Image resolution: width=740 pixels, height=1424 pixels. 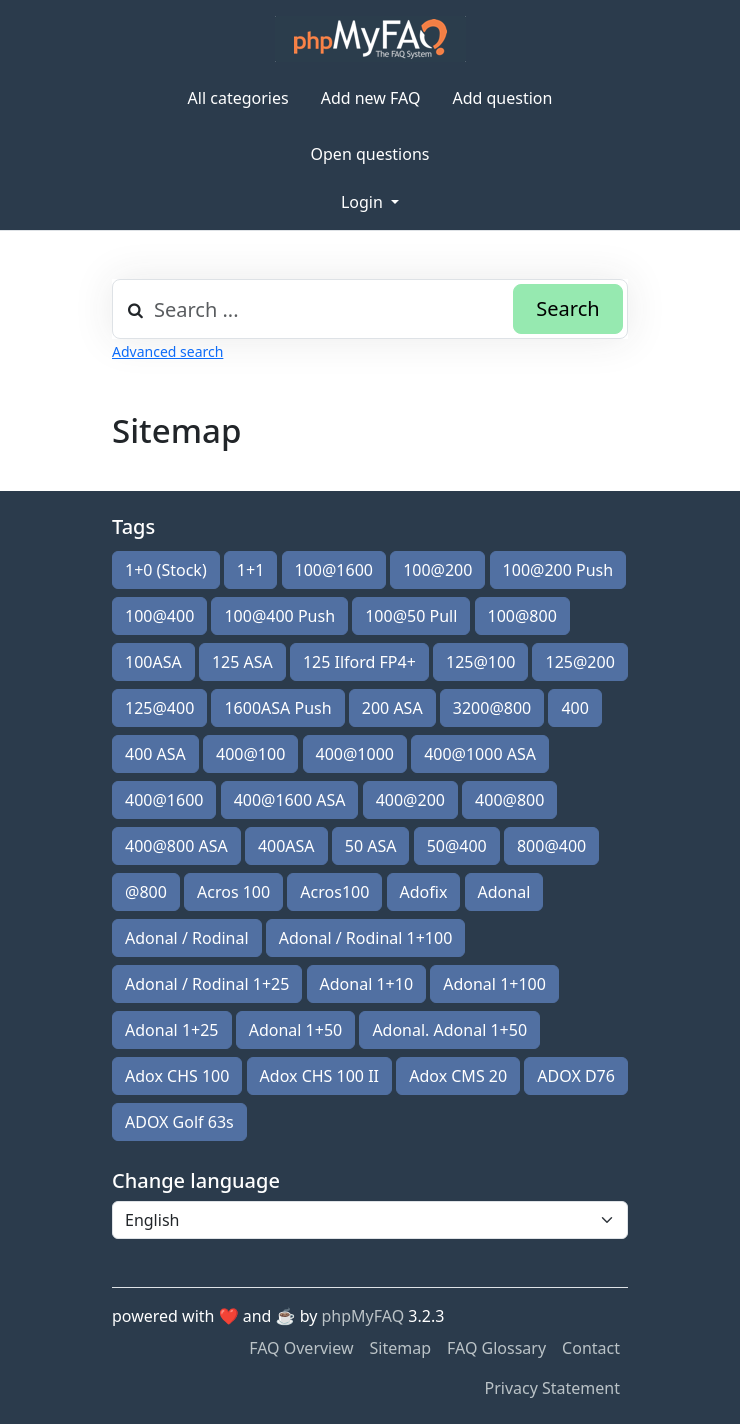 What do you see at coordinates (250, 570) in the screenshot?
I see `1+1` at bounding box center [250, 570].